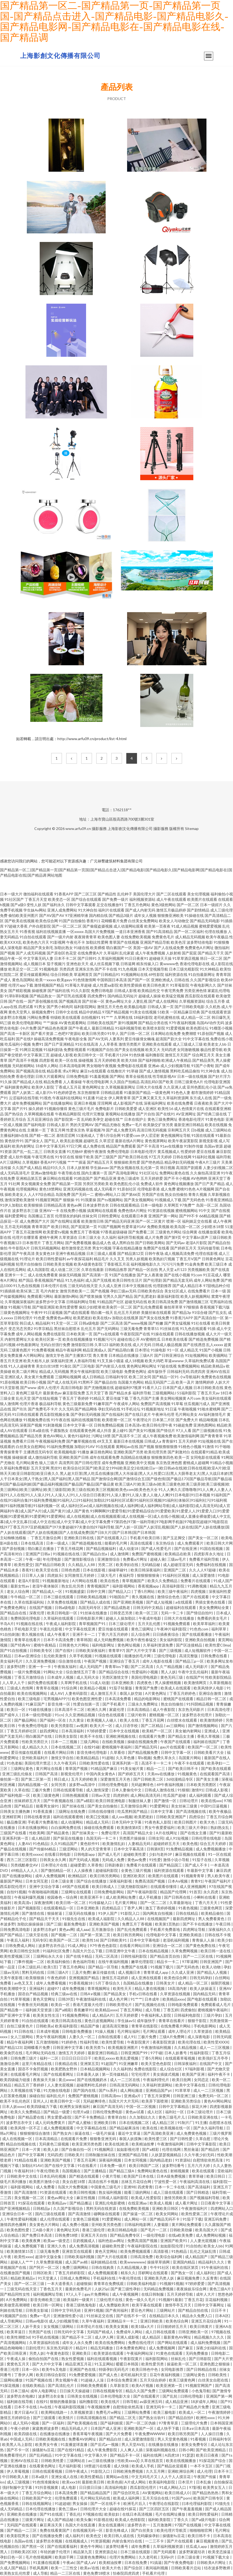 The height and width of the screenshot is (2576, 233). I want to click on 黄色18禁网站, so click(50, 1189).